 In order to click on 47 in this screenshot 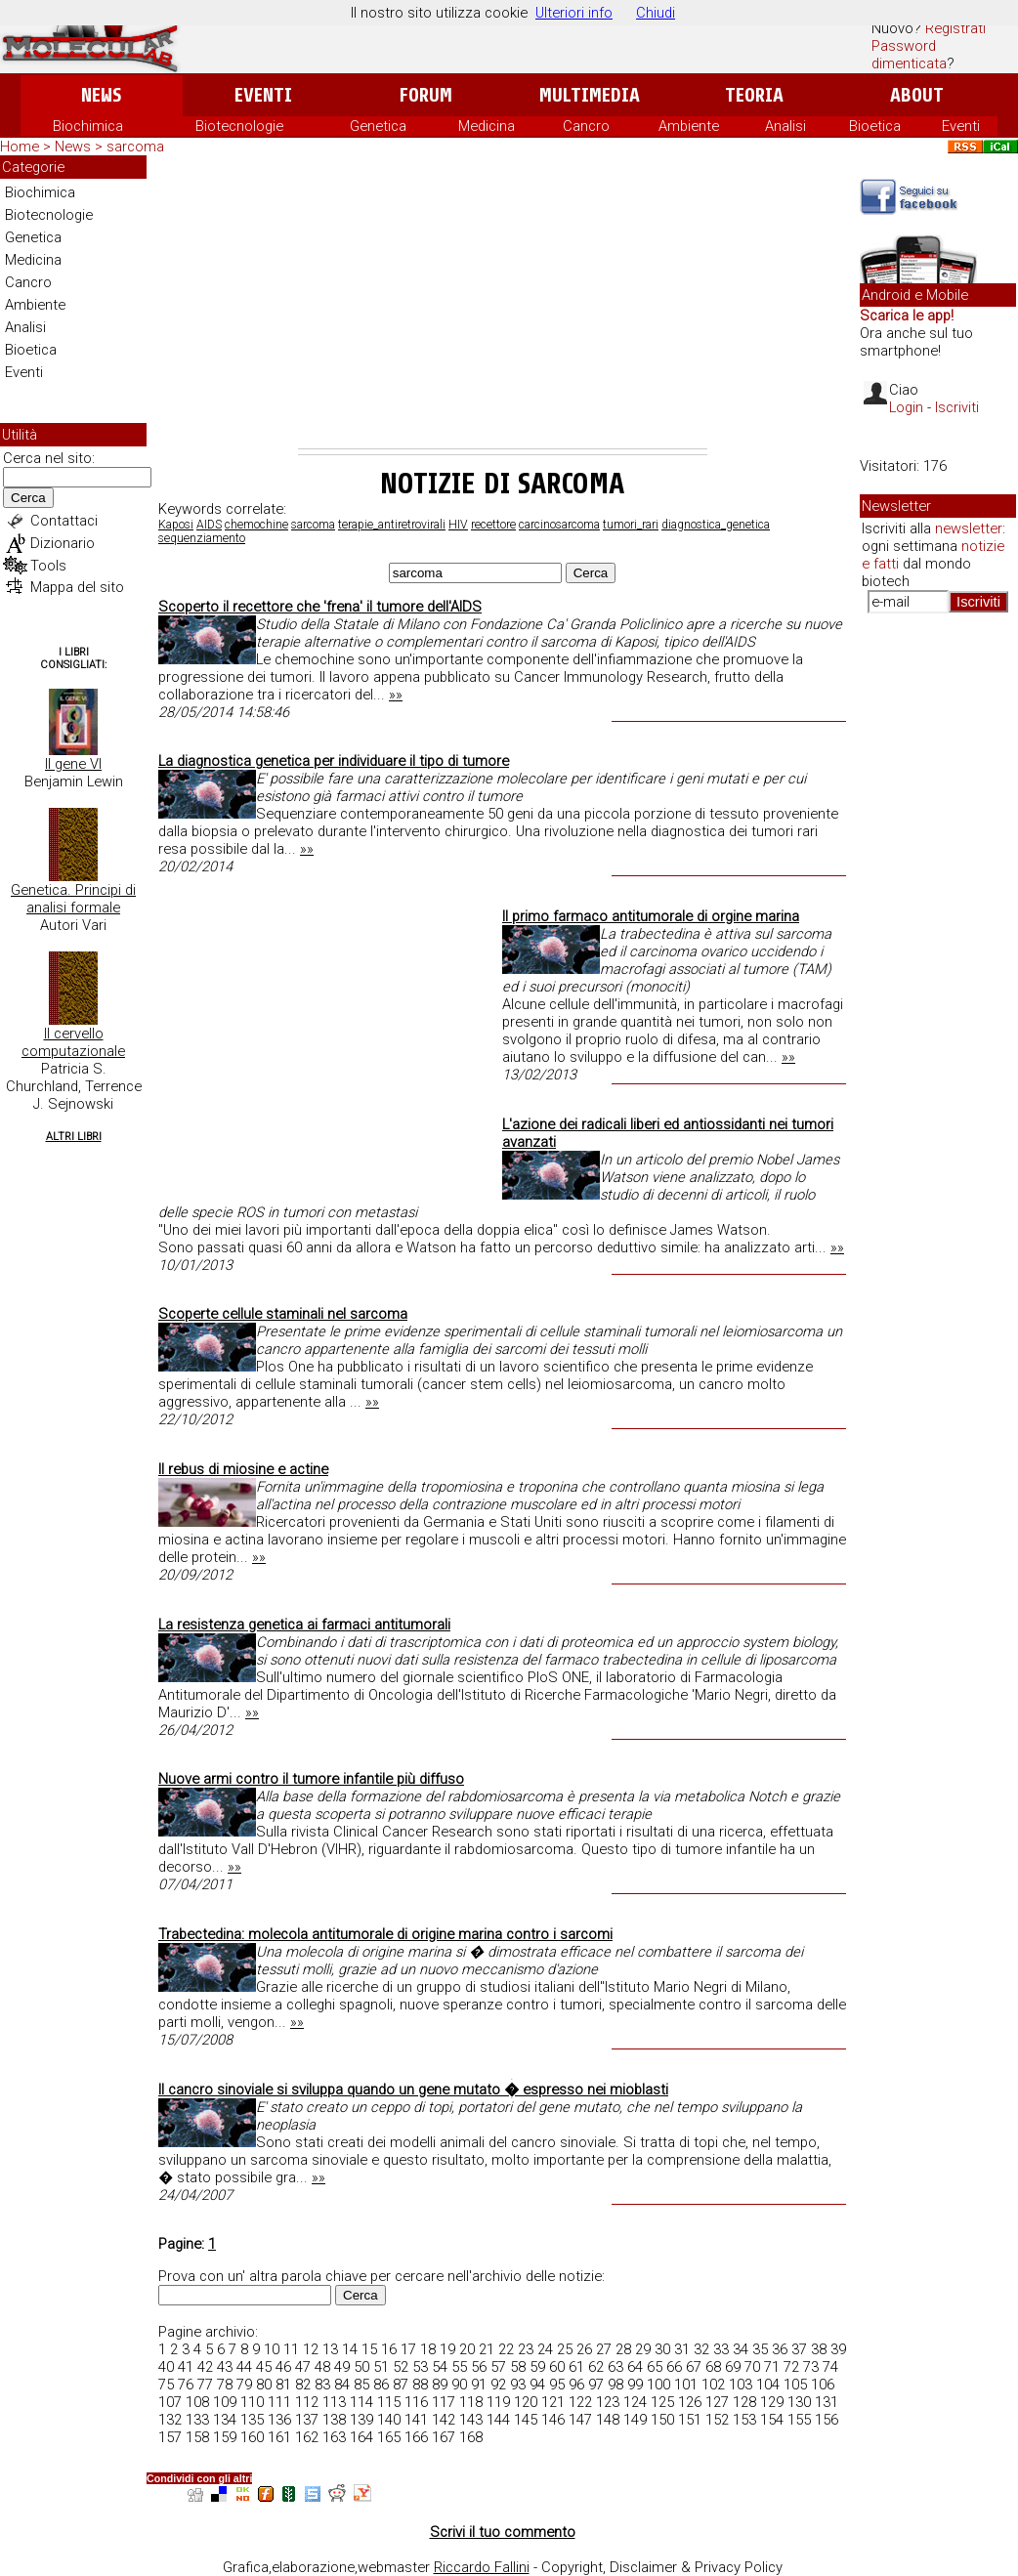, I will do `click(303, 2367)`.